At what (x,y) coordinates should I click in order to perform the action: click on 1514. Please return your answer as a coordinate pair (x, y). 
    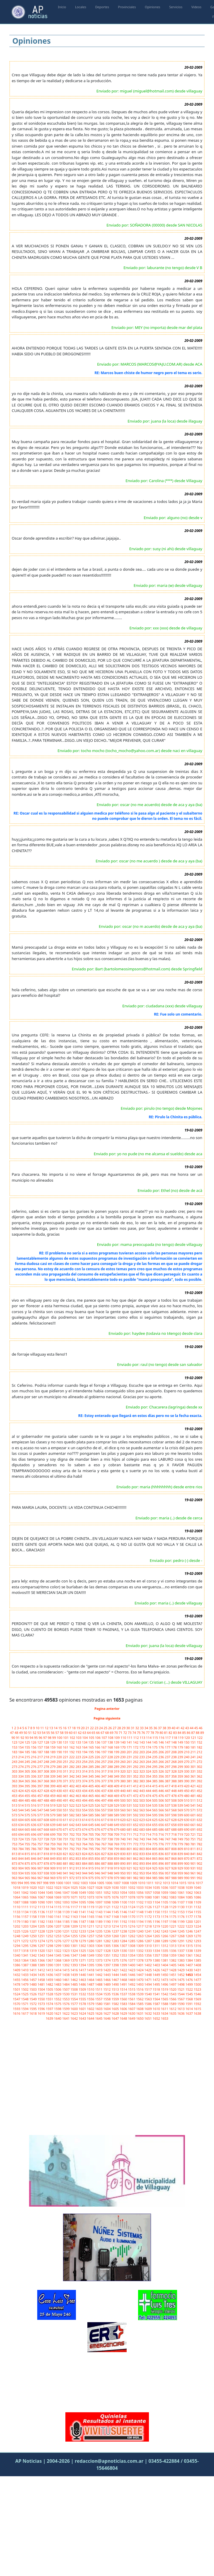
    Looking at the image, I should click on (124, 1989).